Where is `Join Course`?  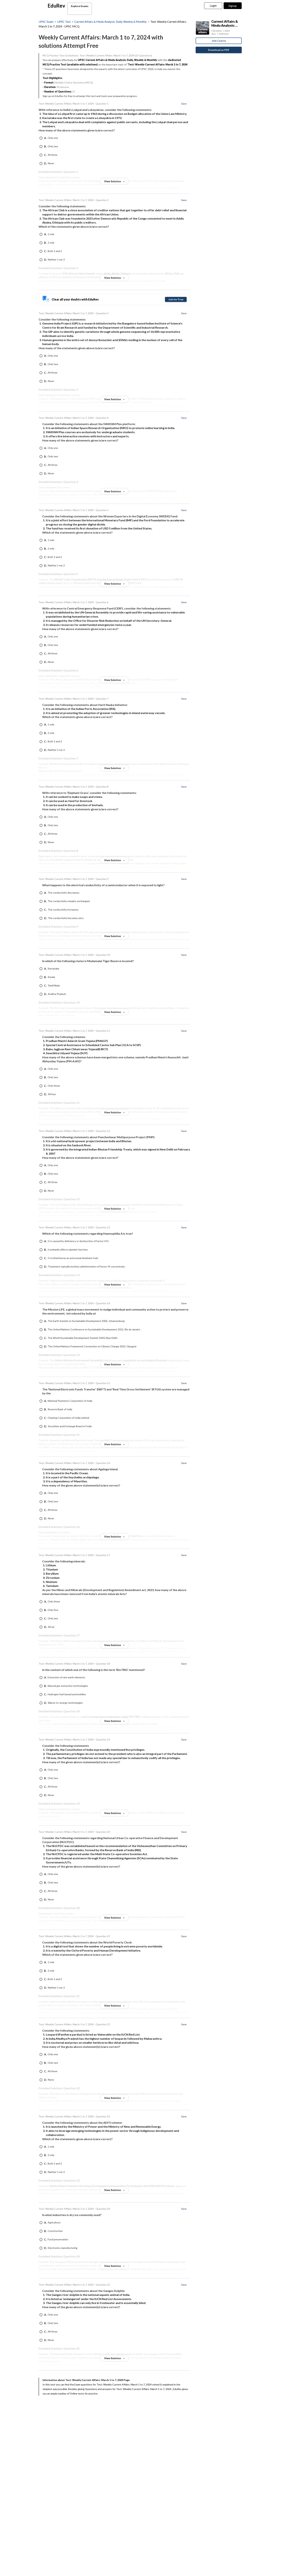
Join Course is located at coordinates (219, 40).